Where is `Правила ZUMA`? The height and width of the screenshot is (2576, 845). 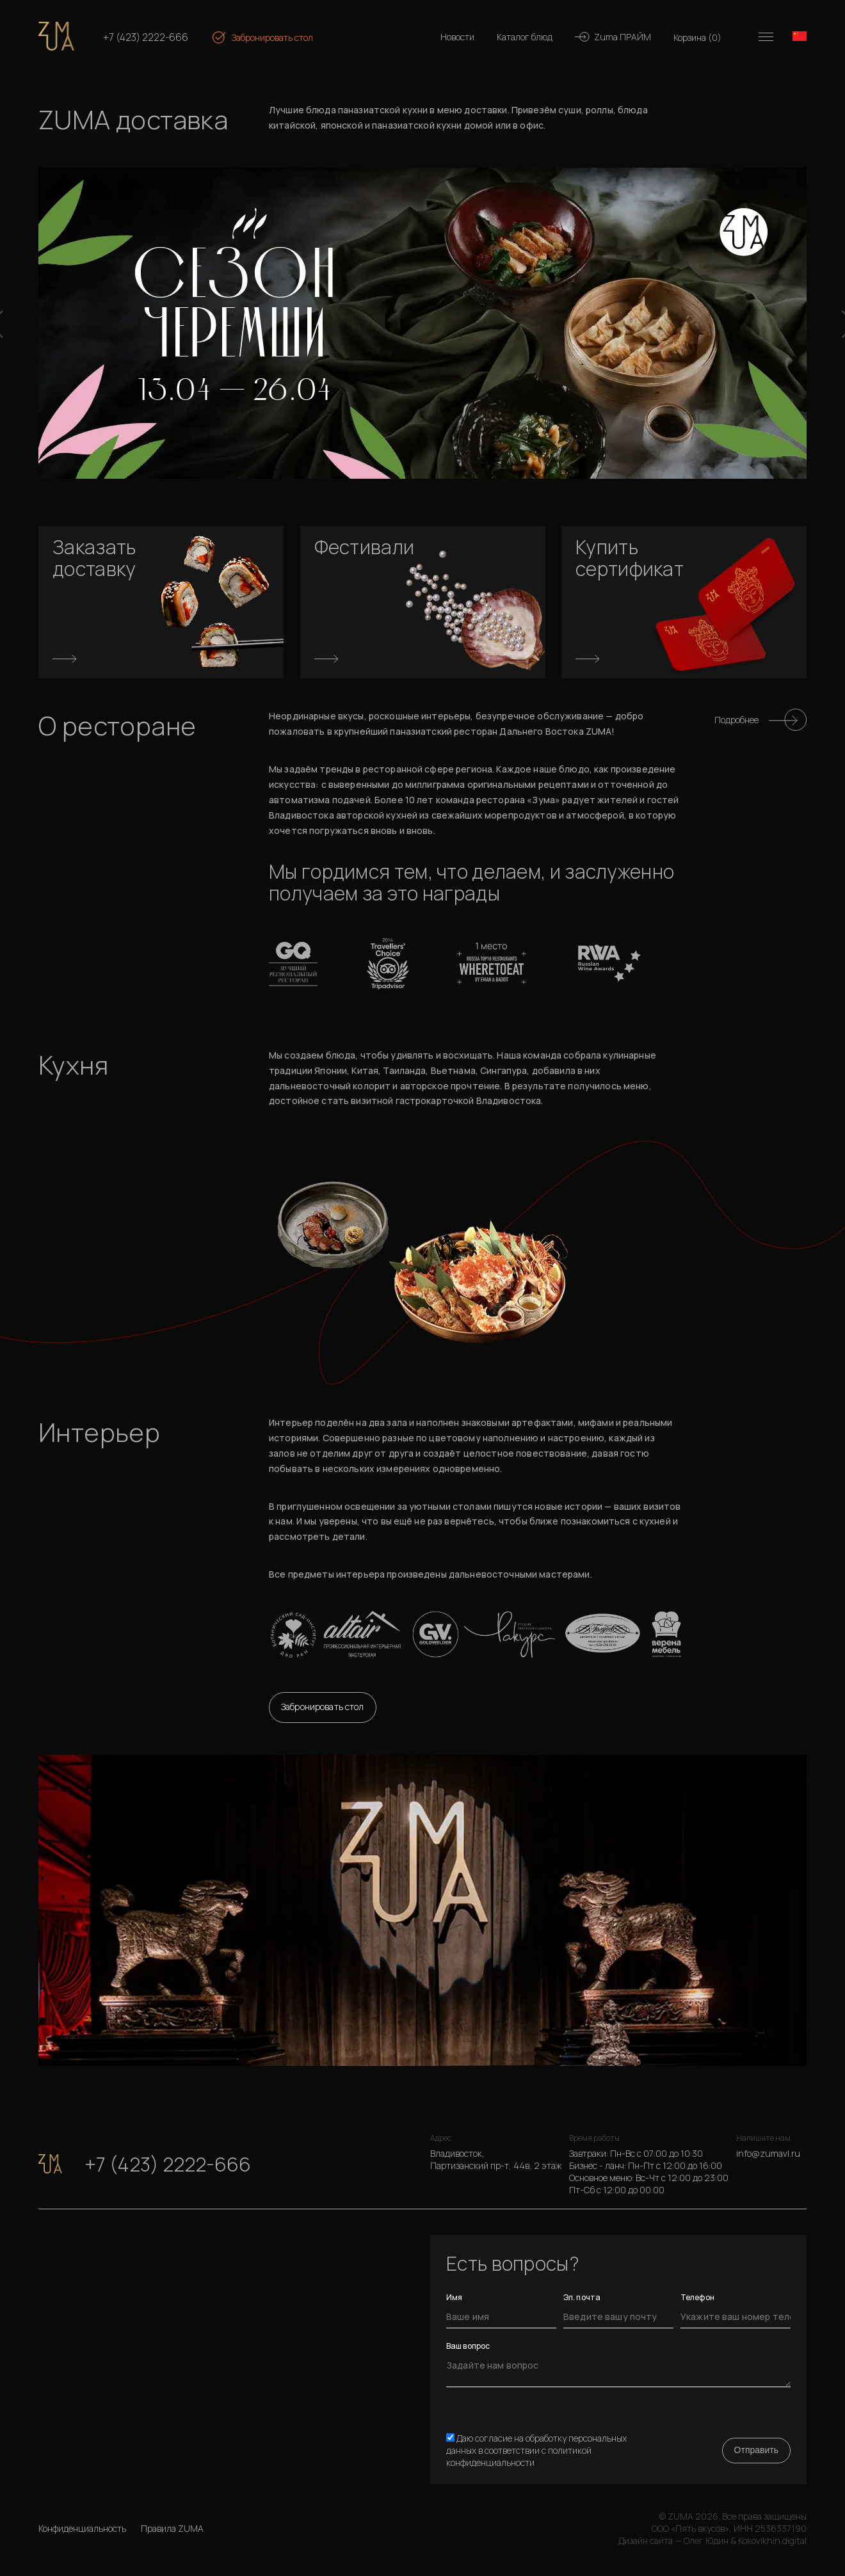
Правила ZUMA is located at coordinates (172, 2528).